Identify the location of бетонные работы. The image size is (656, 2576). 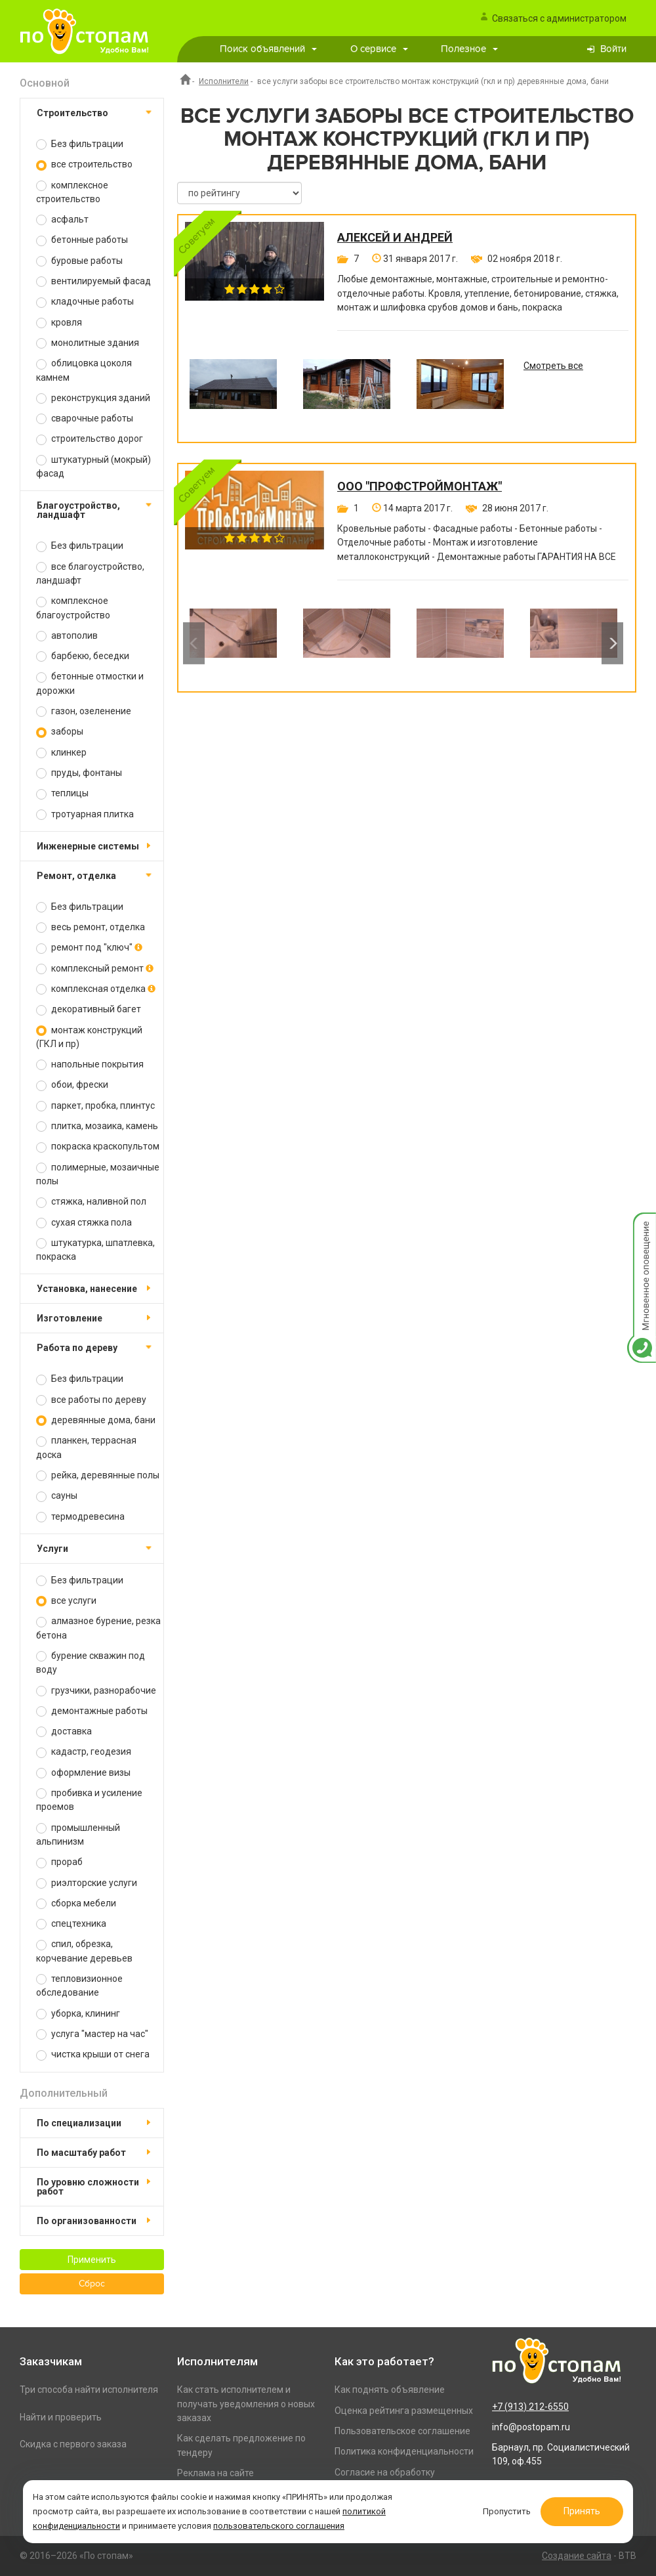
(82, 240).